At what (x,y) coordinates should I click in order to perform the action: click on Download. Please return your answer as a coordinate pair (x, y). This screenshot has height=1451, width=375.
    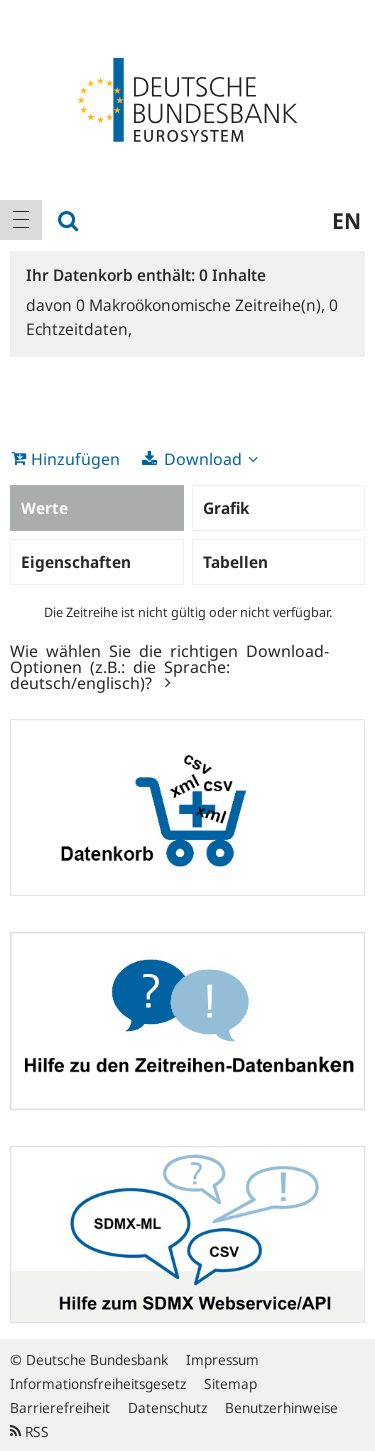
    Looking at the image, I should click on (203, 459).